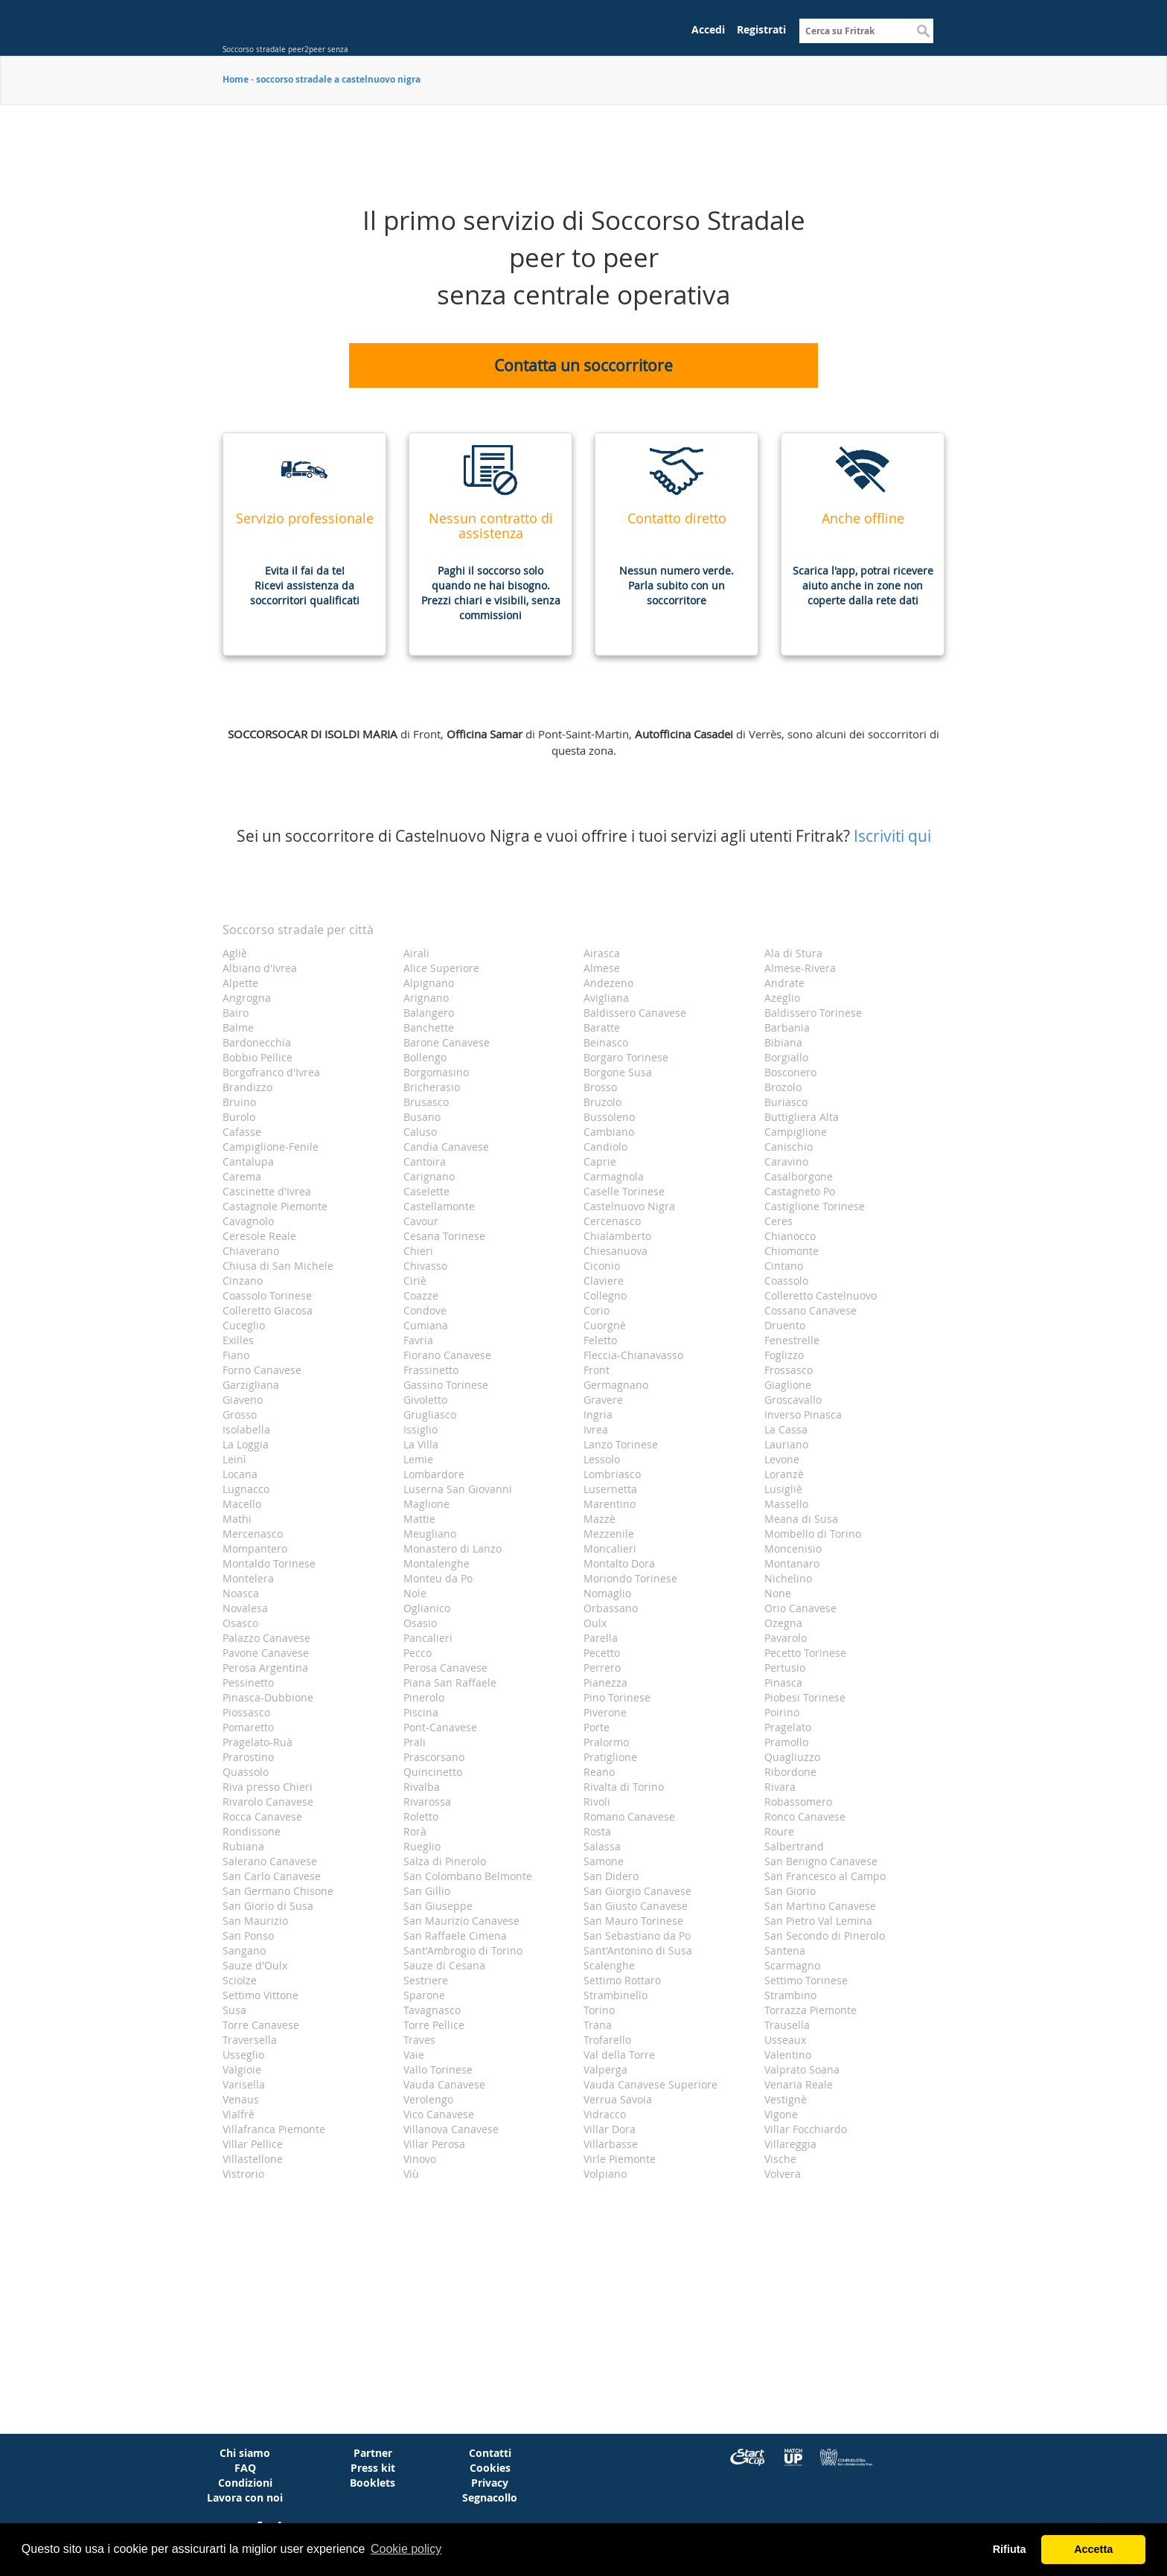  What do you see at coordinates (790, 1772) in the screenshot?
I see `Ribordone` at bounding box center [790, 1772].